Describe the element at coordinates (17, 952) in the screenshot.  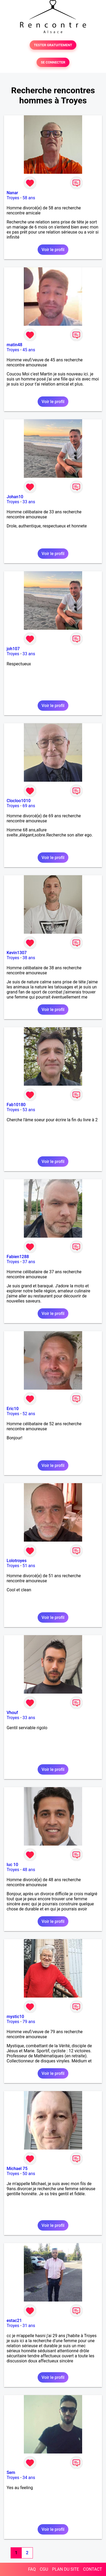
I see `Kevin1307` at that location.